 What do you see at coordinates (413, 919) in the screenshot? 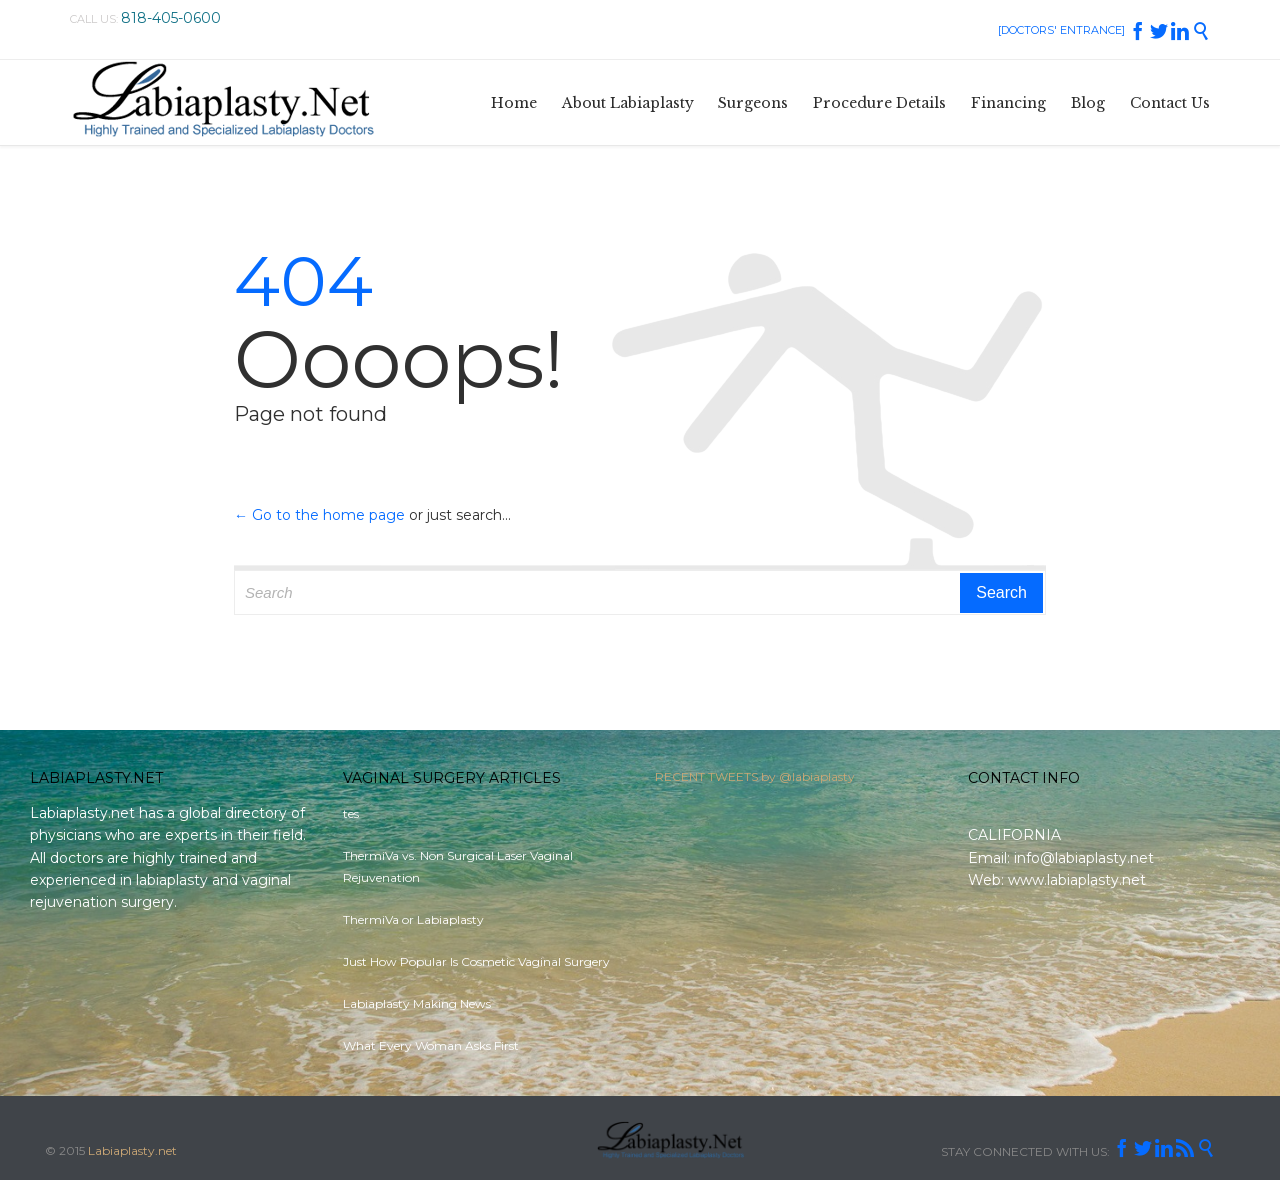
I see `ThermiVa or Labiaplasty` at bounding box center [413, 919].